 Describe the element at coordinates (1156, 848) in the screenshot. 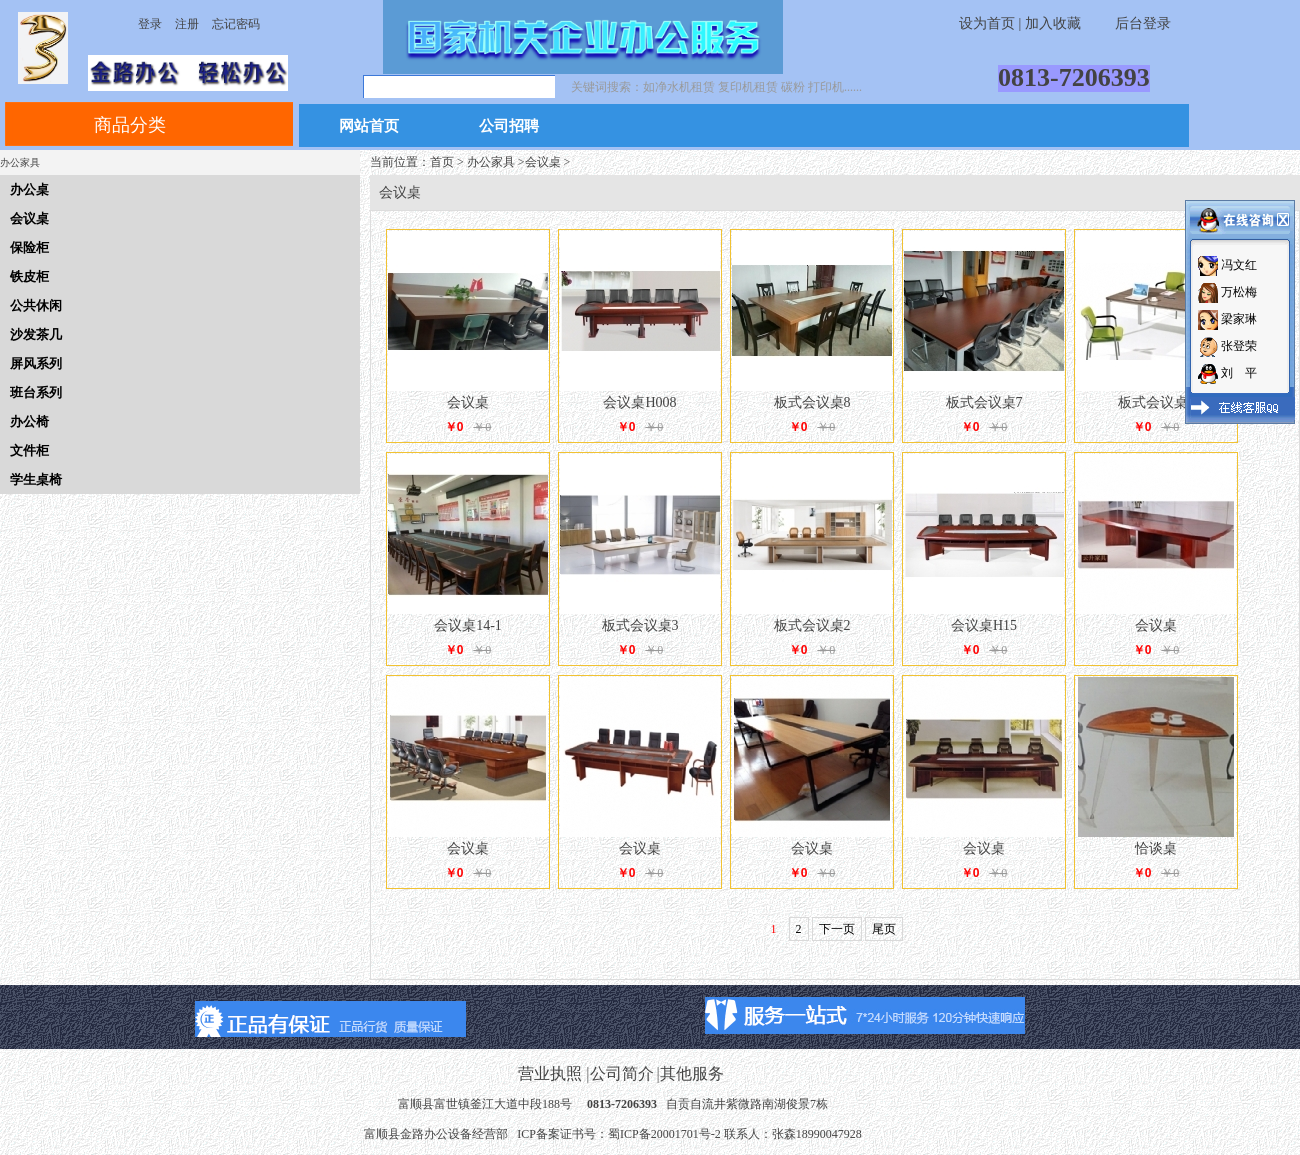

I see `恰谈桌` at that location.